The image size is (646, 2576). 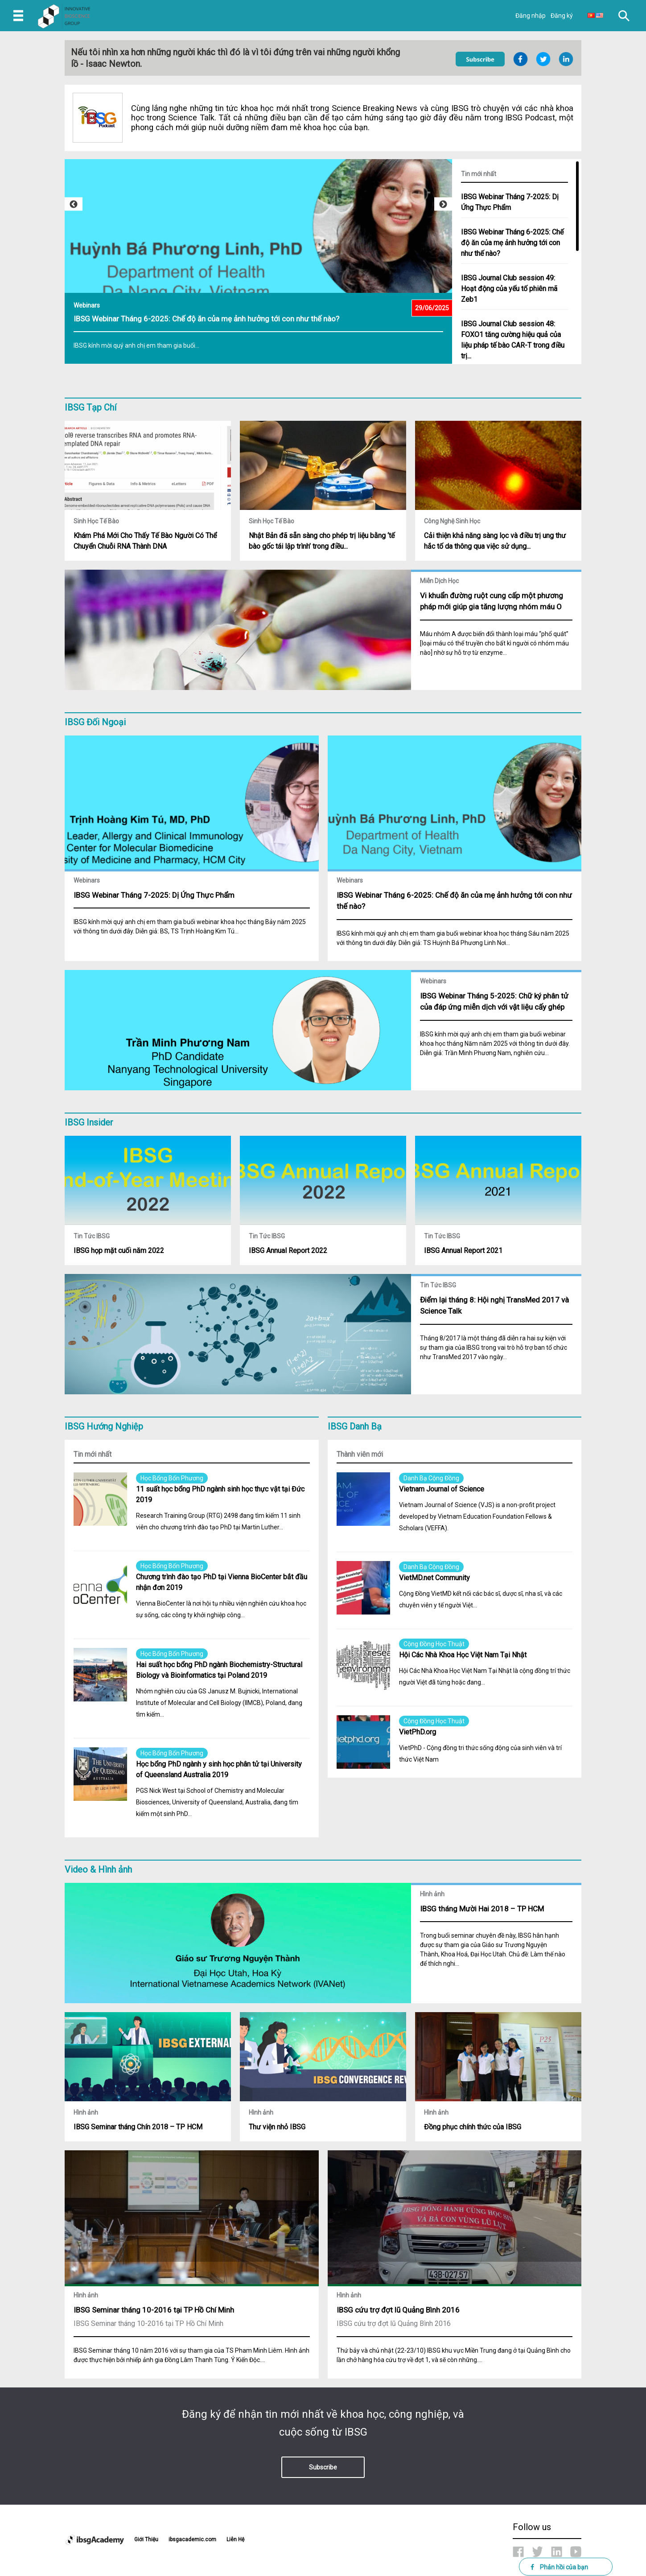 I want to click on Subscribe, so click(x=323, y=2467).